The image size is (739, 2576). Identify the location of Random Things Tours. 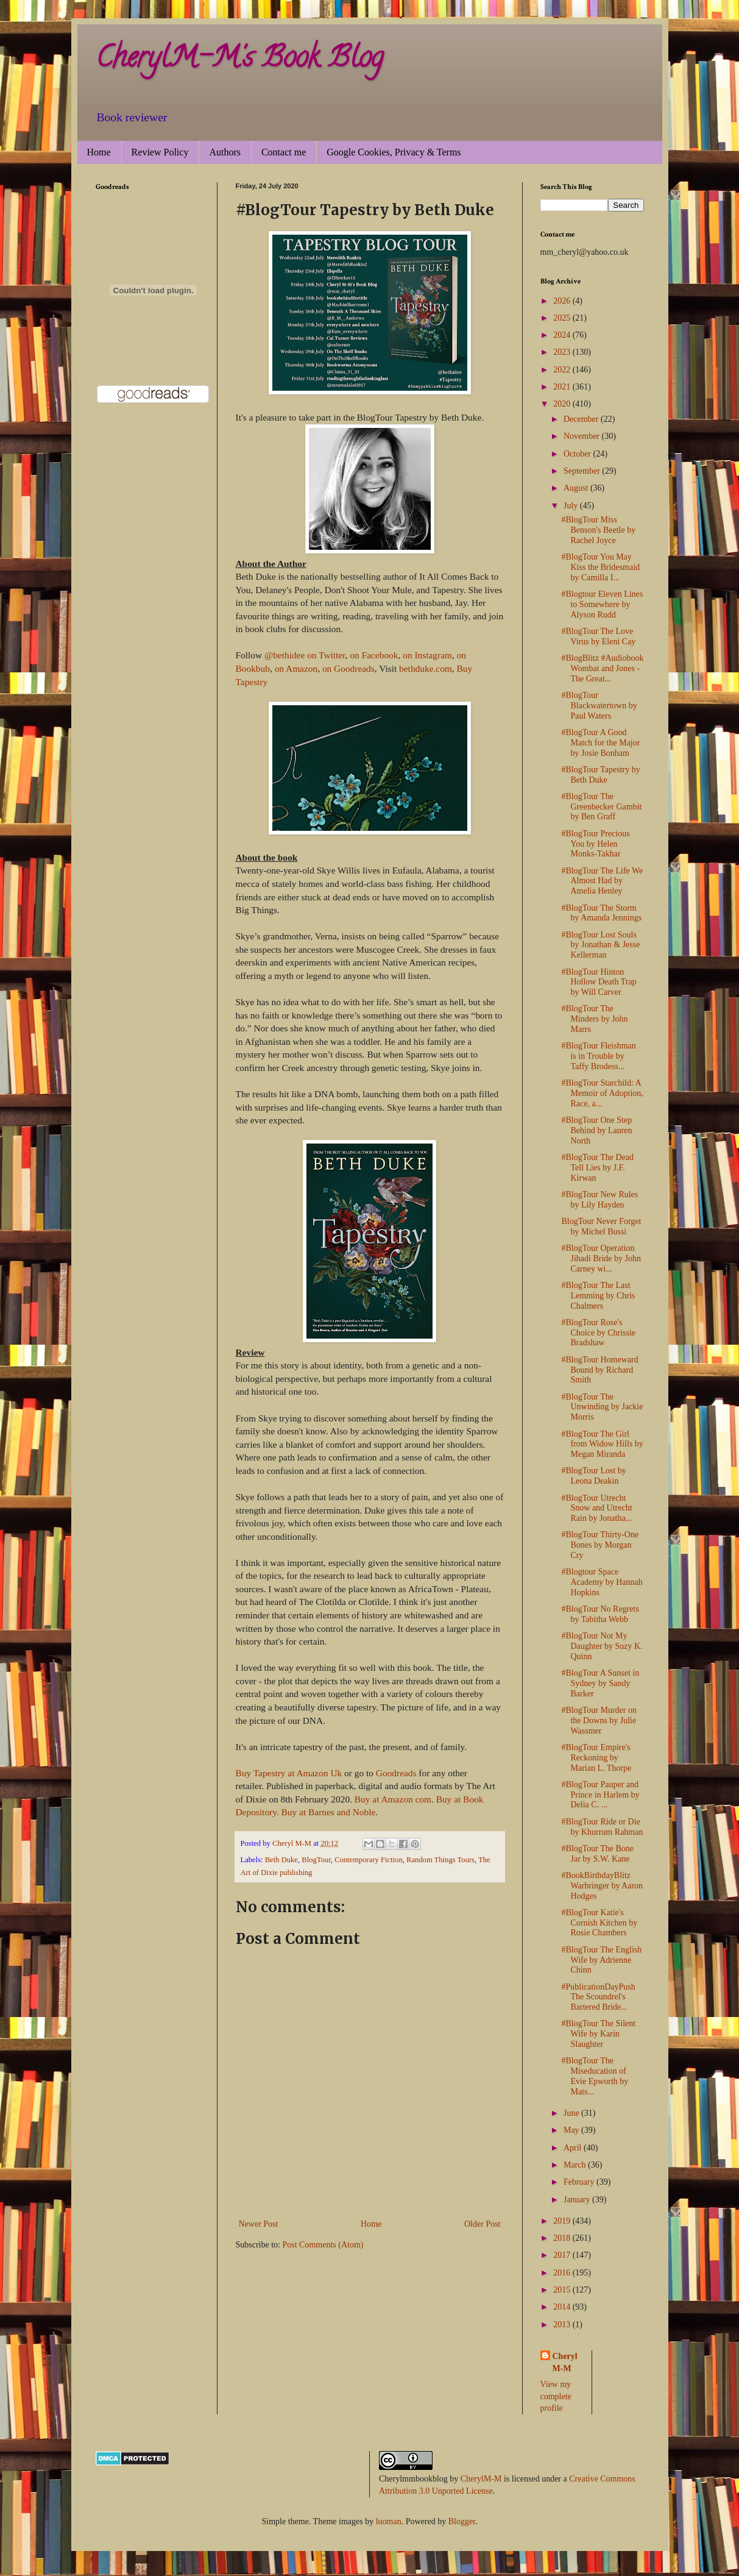
(440, 1860).